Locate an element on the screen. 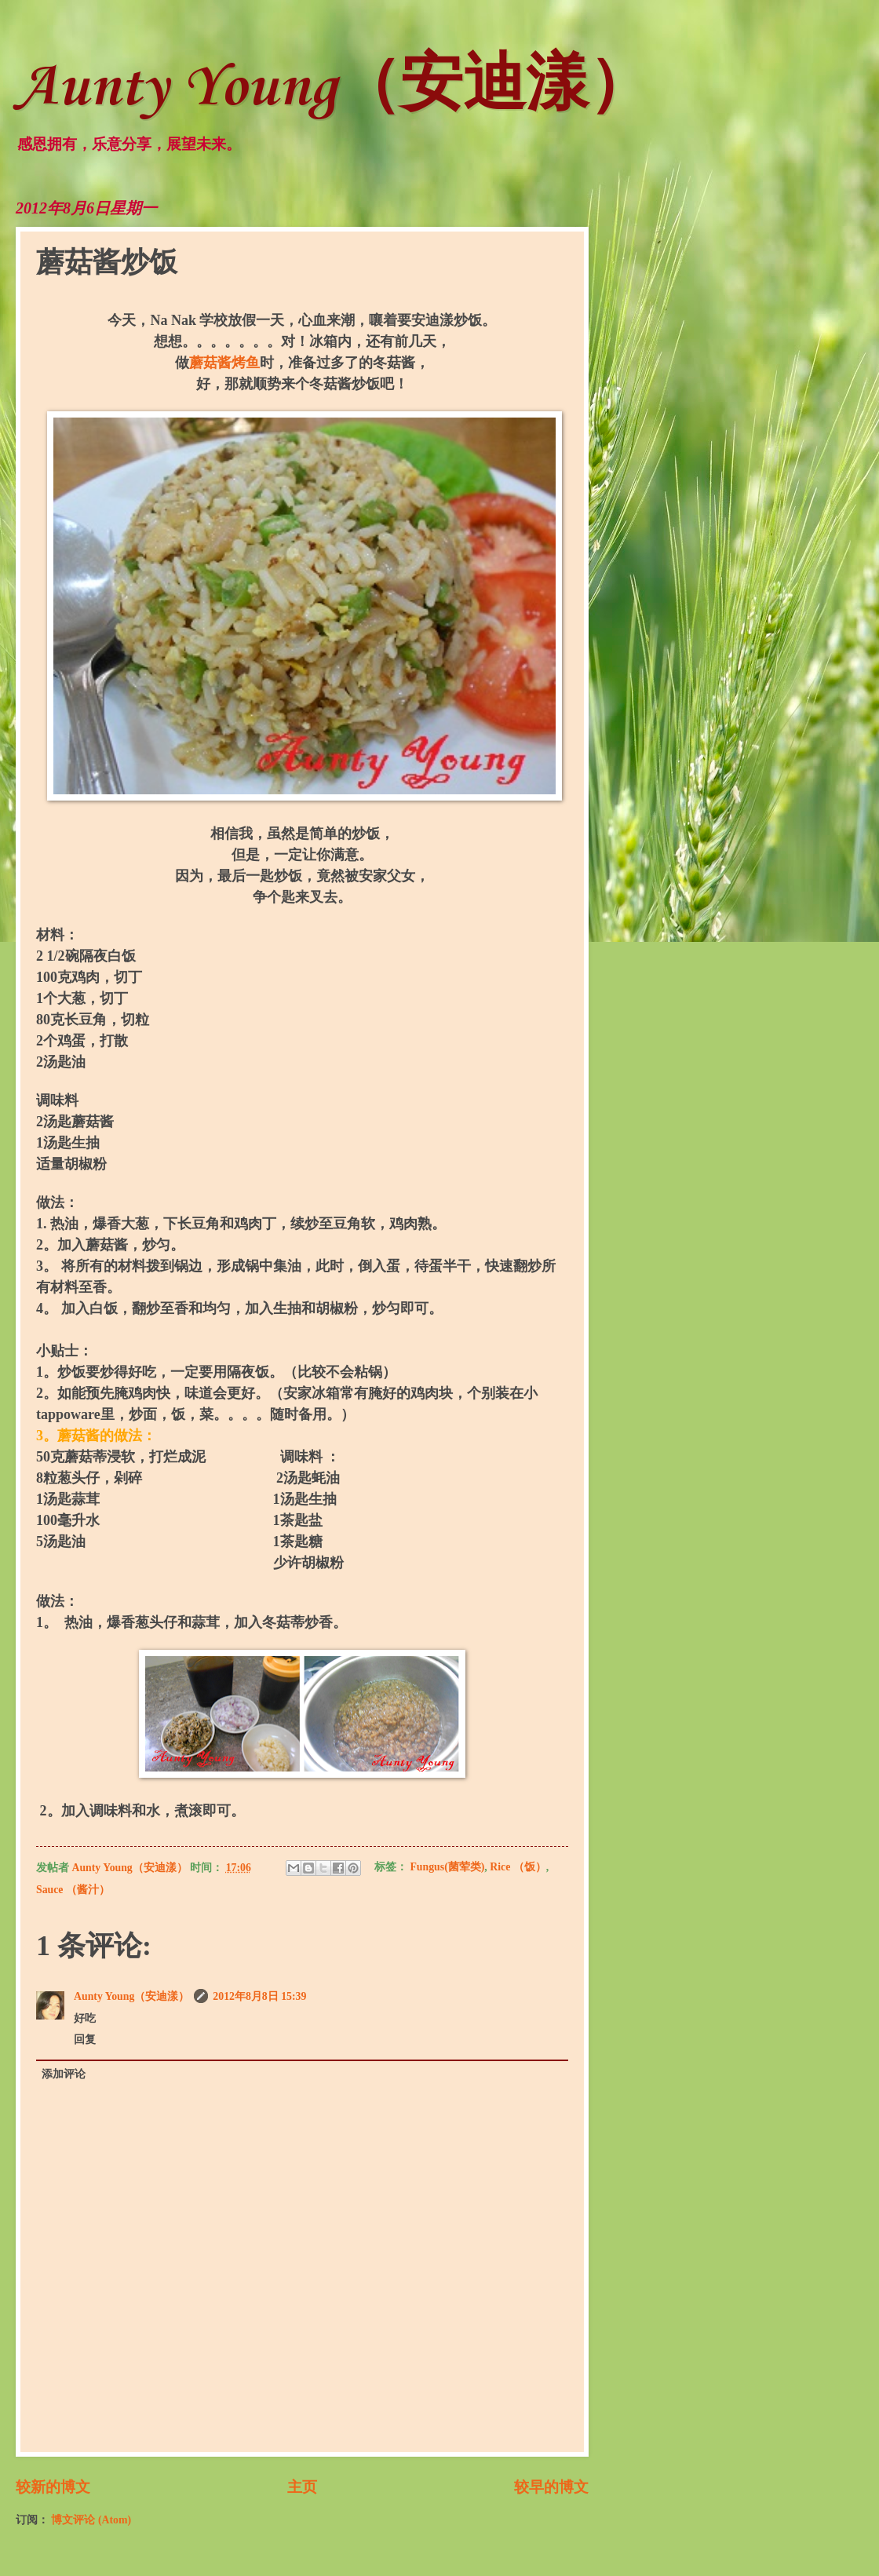 This screenshot has width=879, height=2576. Fungus(菌荤类) is located at coordinates (447, 1868).